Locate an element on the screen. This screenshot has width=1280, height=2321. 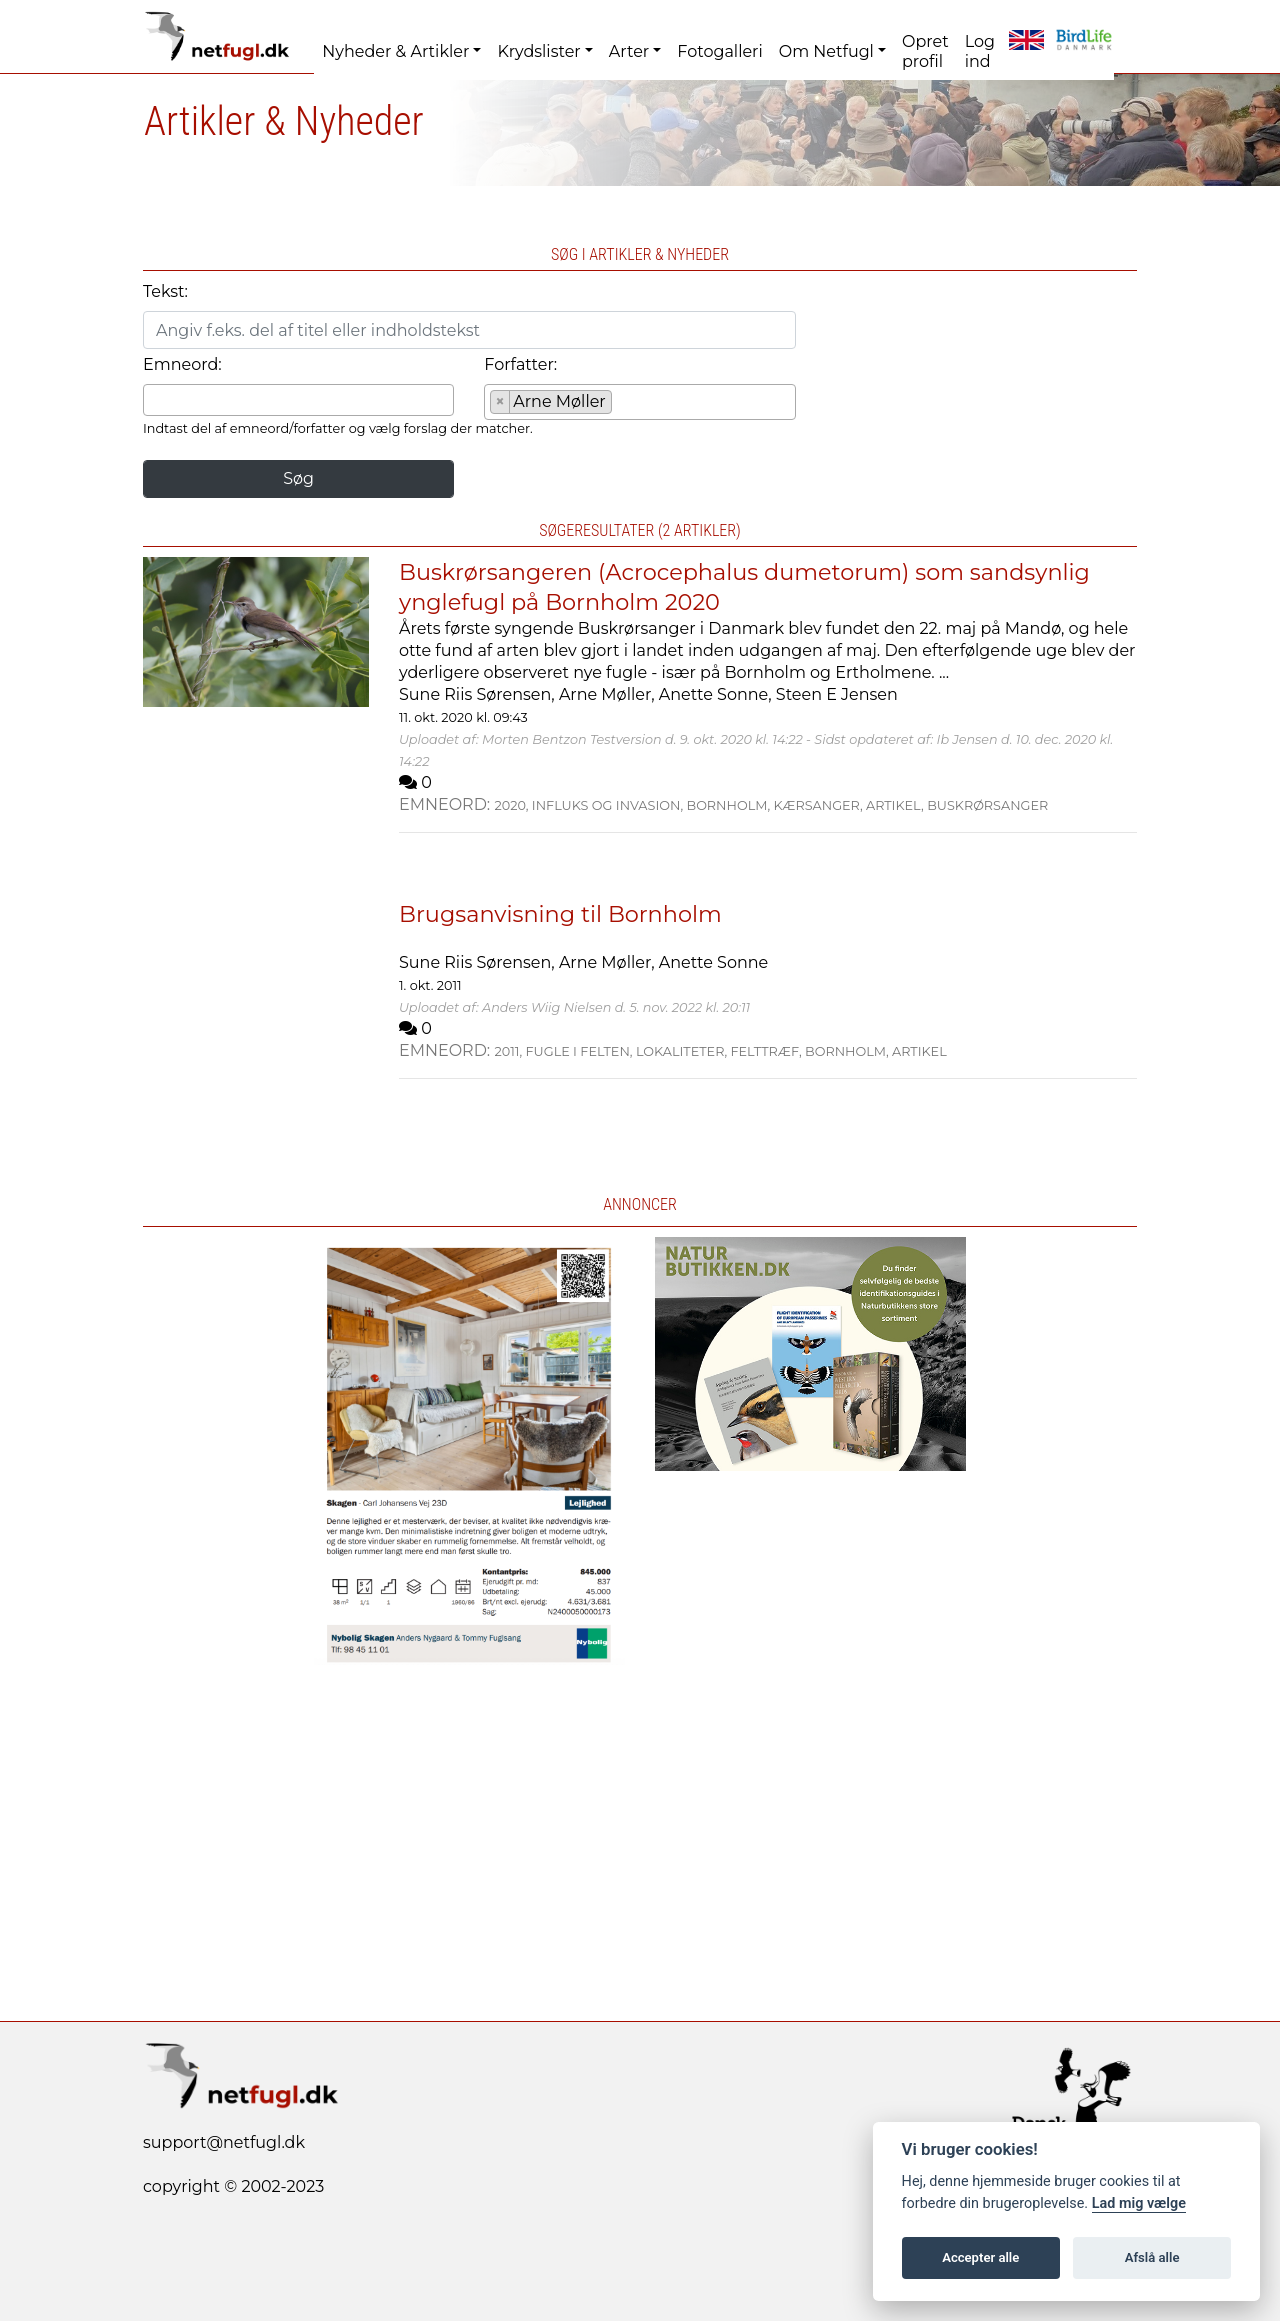
Accepter alle is located at coordinates (980, 2257).